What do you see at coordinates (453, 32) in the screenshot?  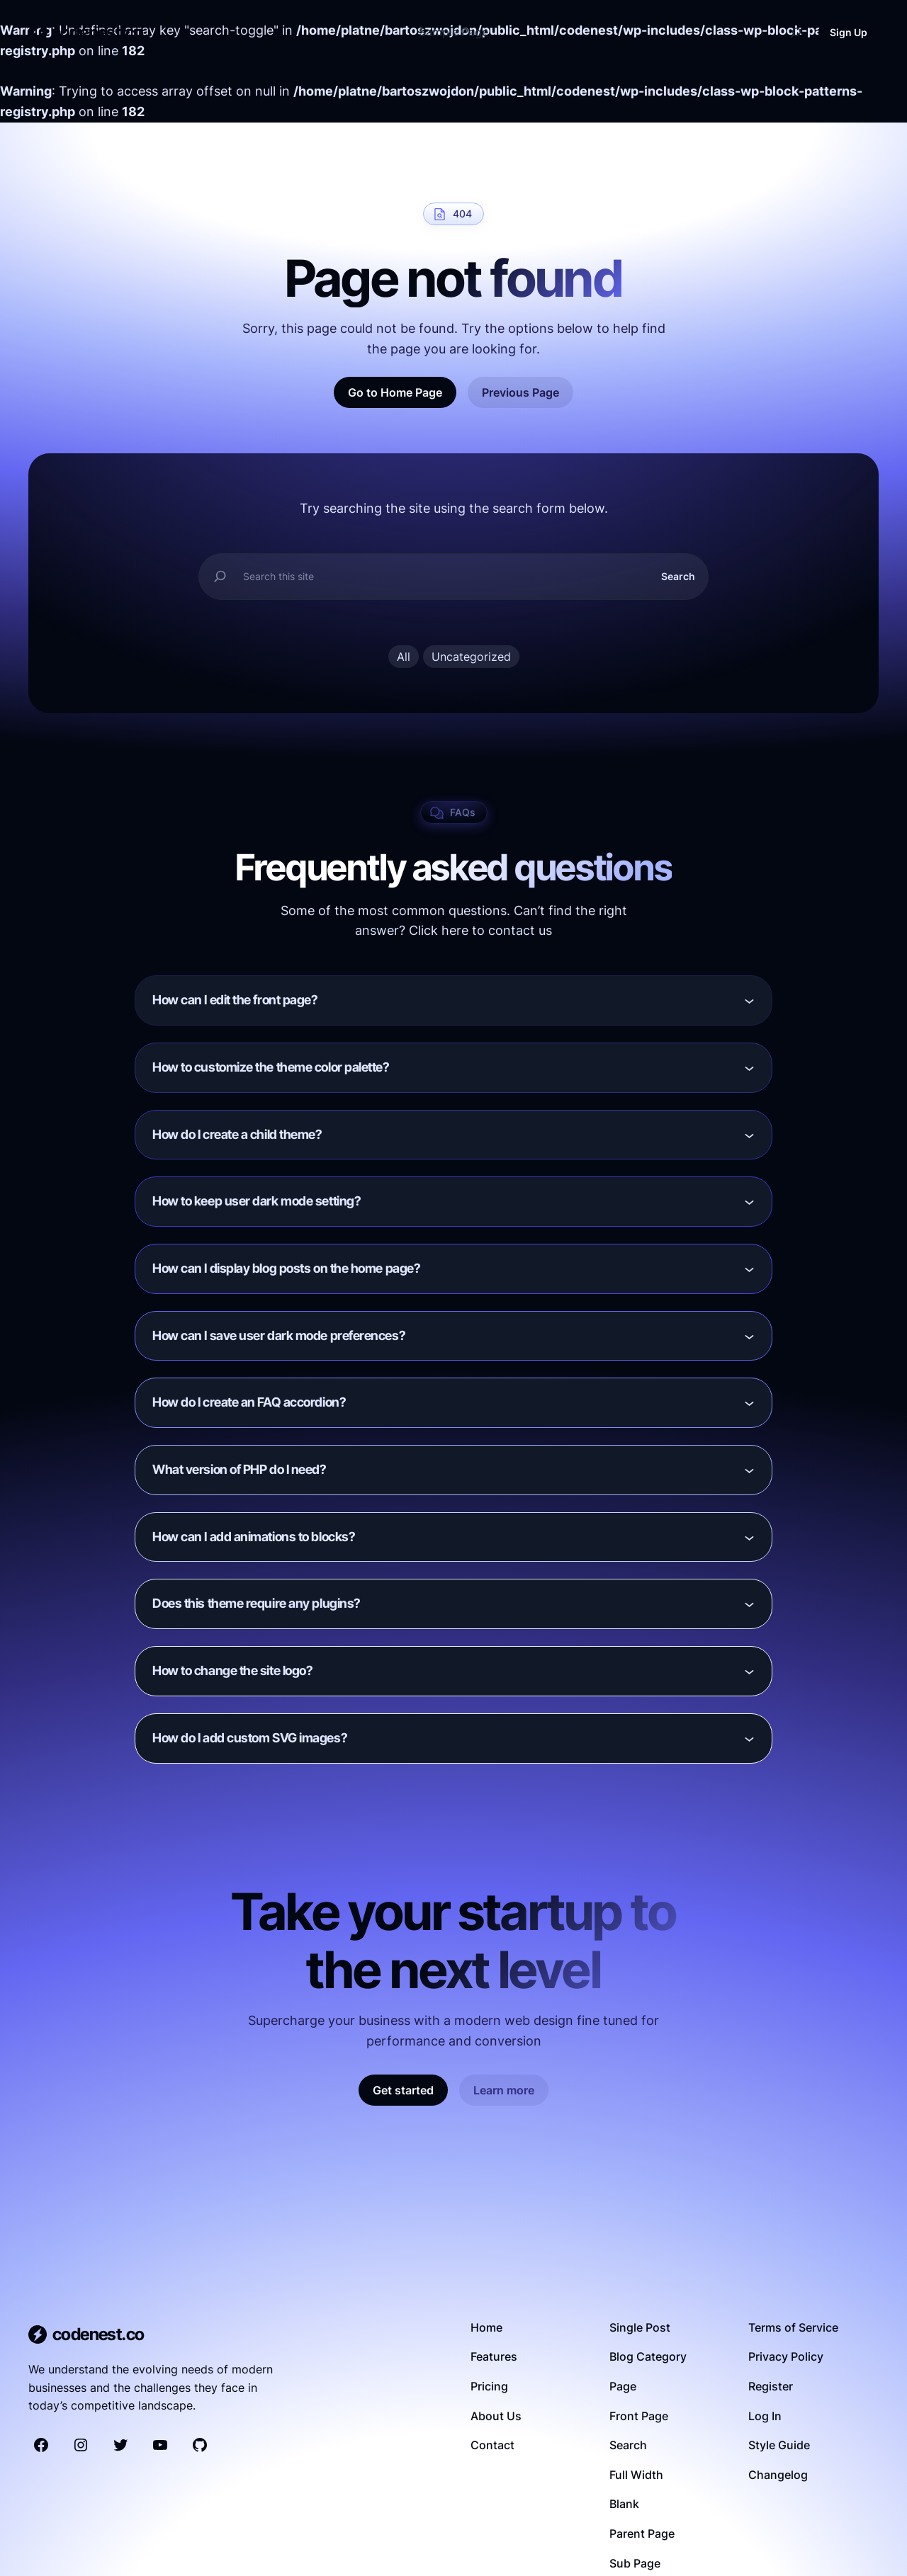 I see `Sample Page` at bounding box center [453, 32].